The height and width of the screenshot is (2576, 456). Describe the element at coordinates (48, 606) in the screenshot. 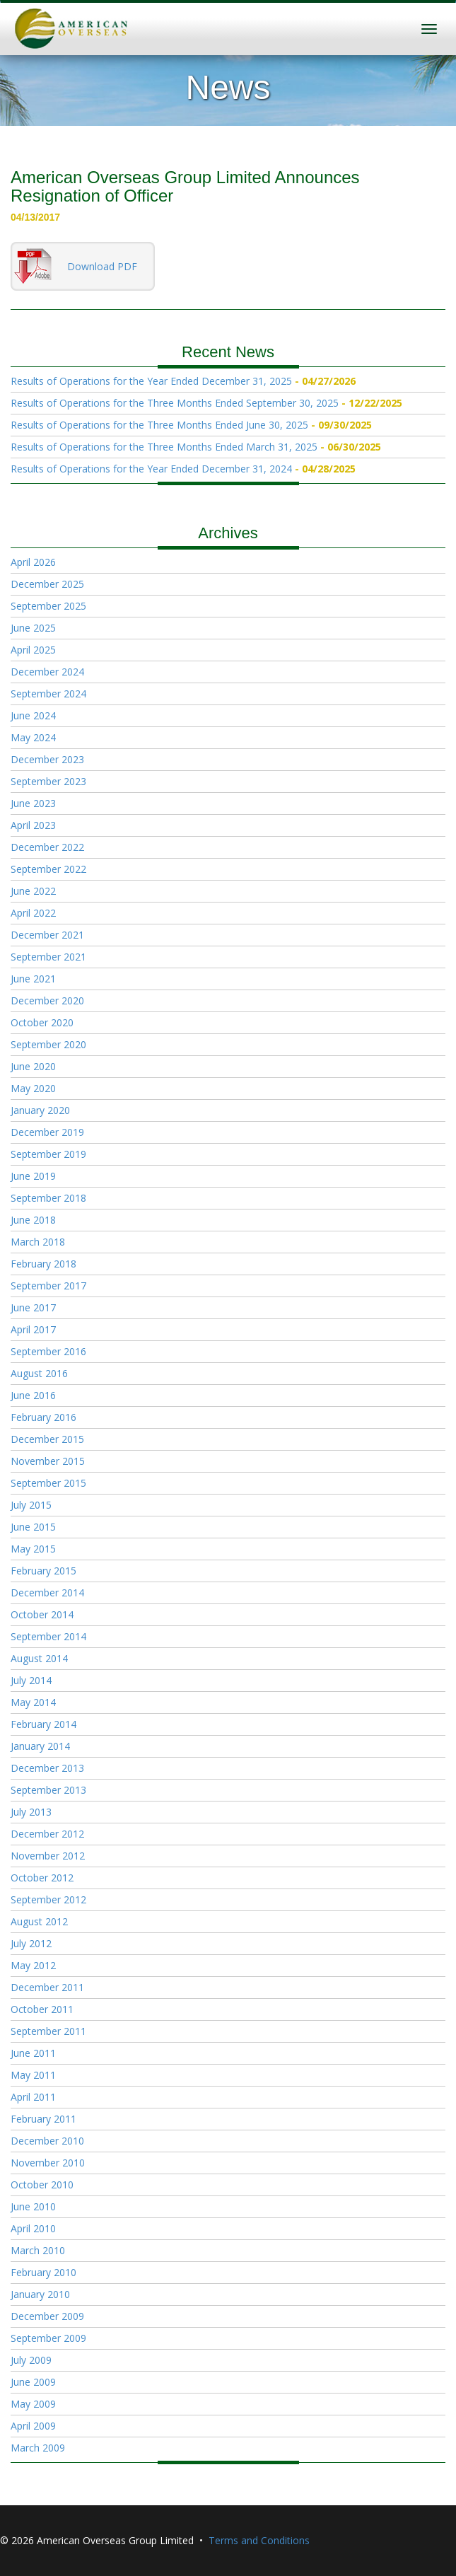

I see `September 2025` at that location.